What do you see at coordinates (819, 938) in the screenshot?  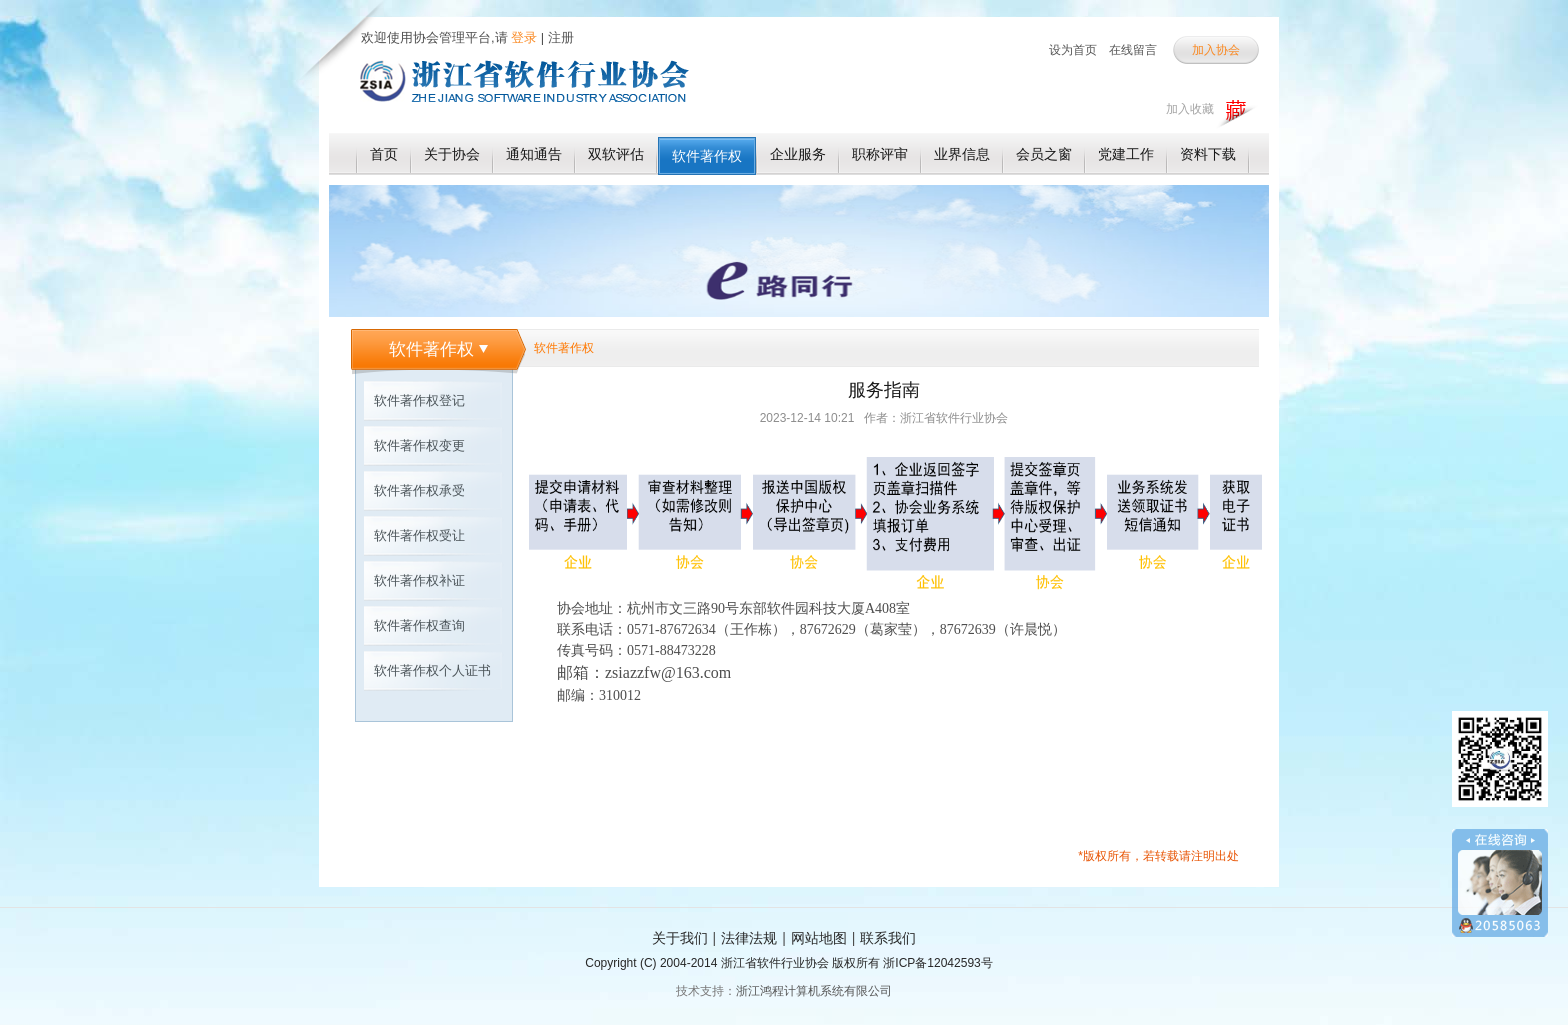 I see `网站地图` at bounding box center [819, 938].